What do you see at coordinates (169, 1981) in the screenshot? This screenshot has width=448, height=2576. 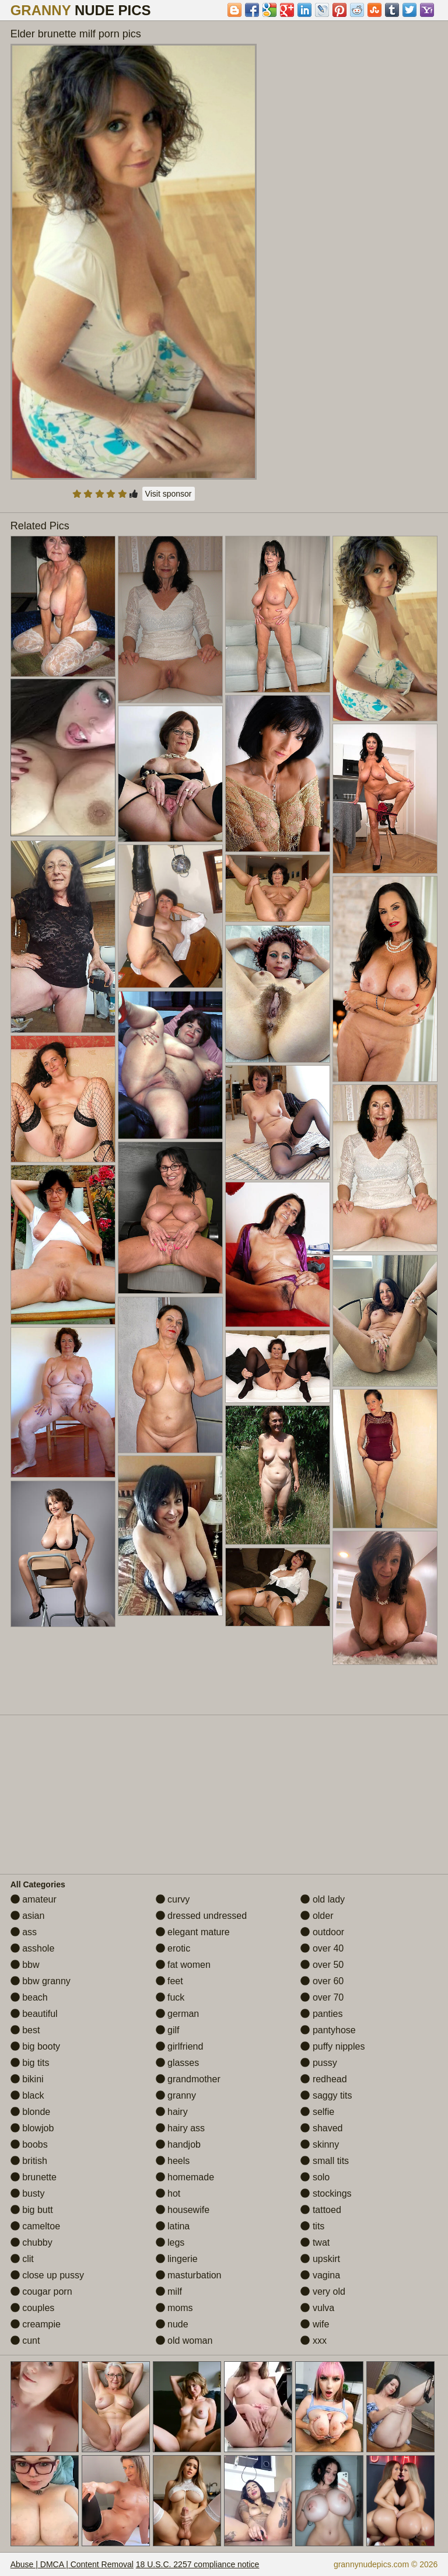 I see `feet` at bounding box center [169, 1981].